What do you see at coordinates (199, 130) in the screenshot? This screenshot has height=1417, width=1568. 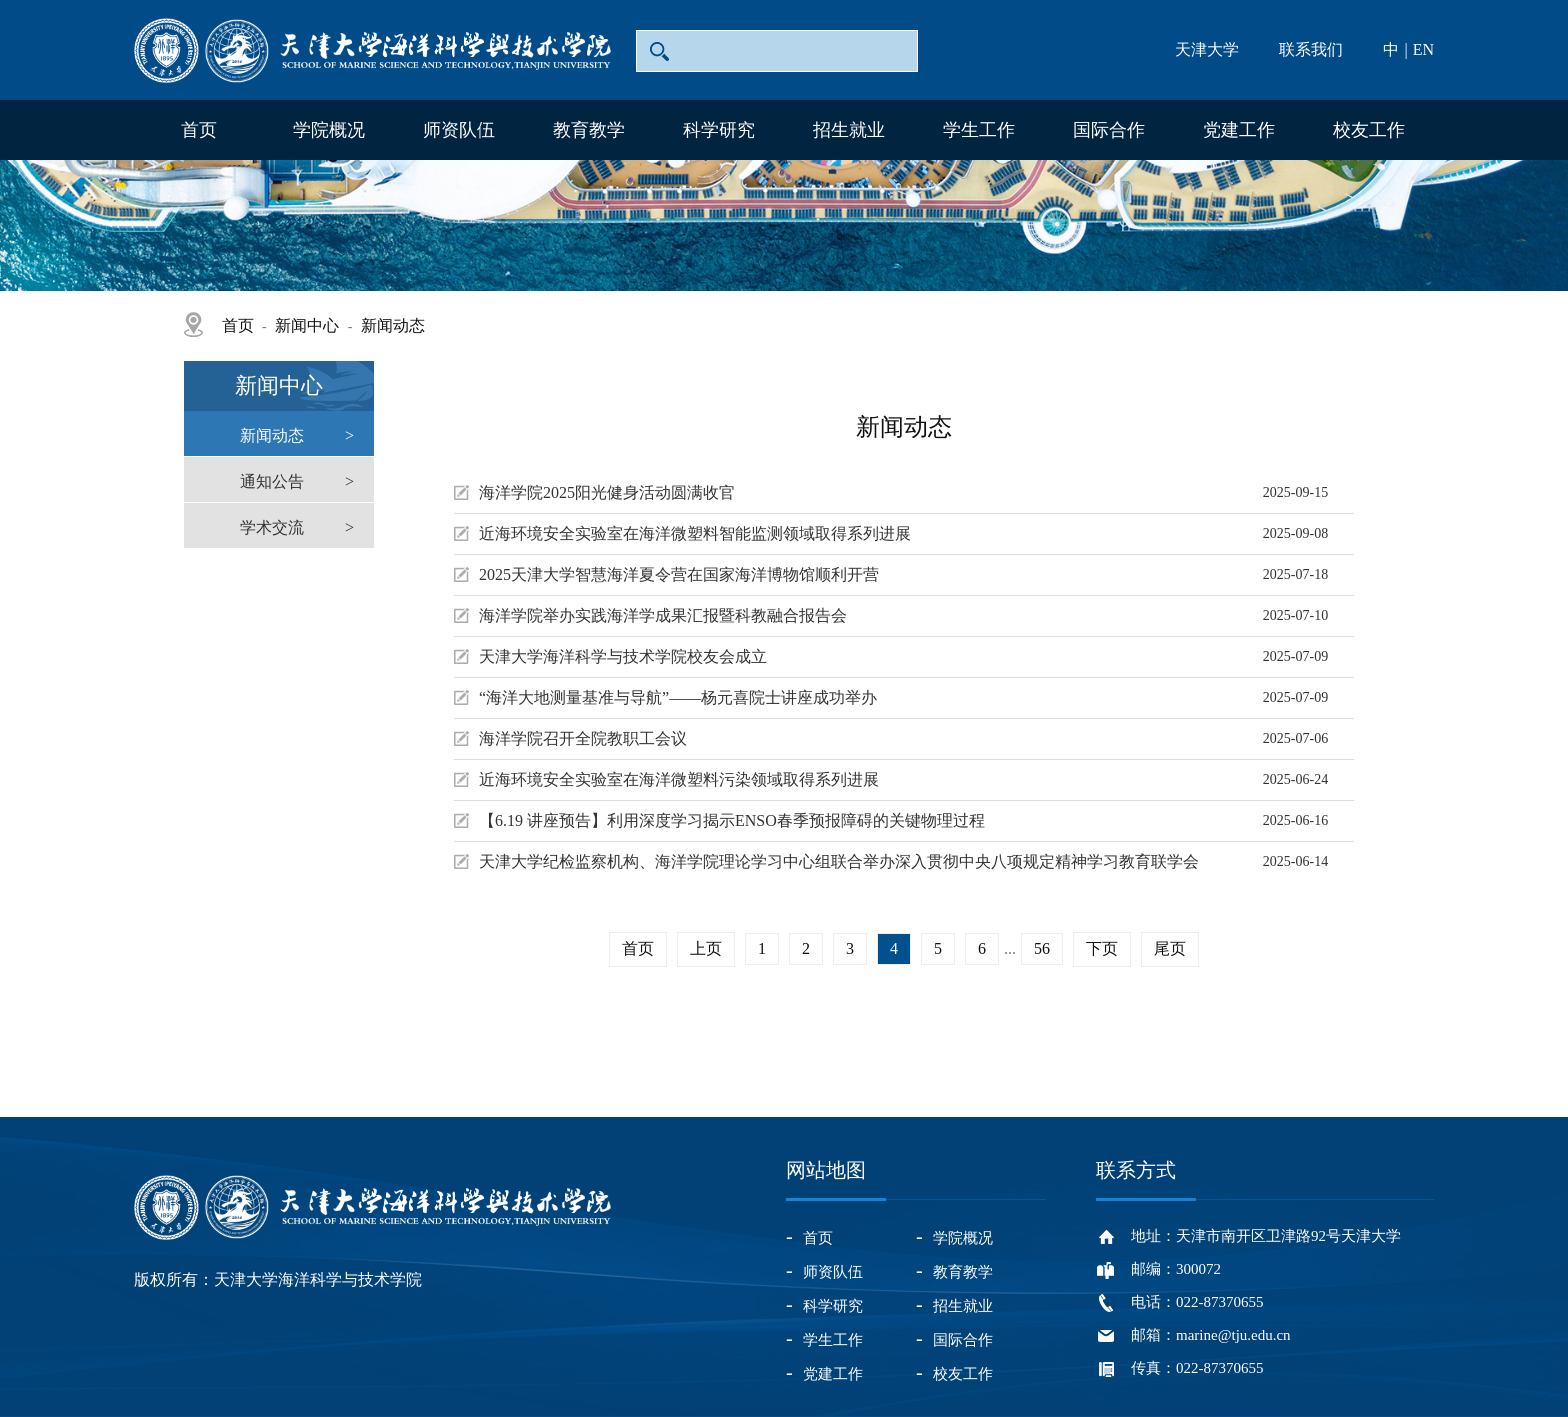 I see `首页` at bounding box center [199, 130].